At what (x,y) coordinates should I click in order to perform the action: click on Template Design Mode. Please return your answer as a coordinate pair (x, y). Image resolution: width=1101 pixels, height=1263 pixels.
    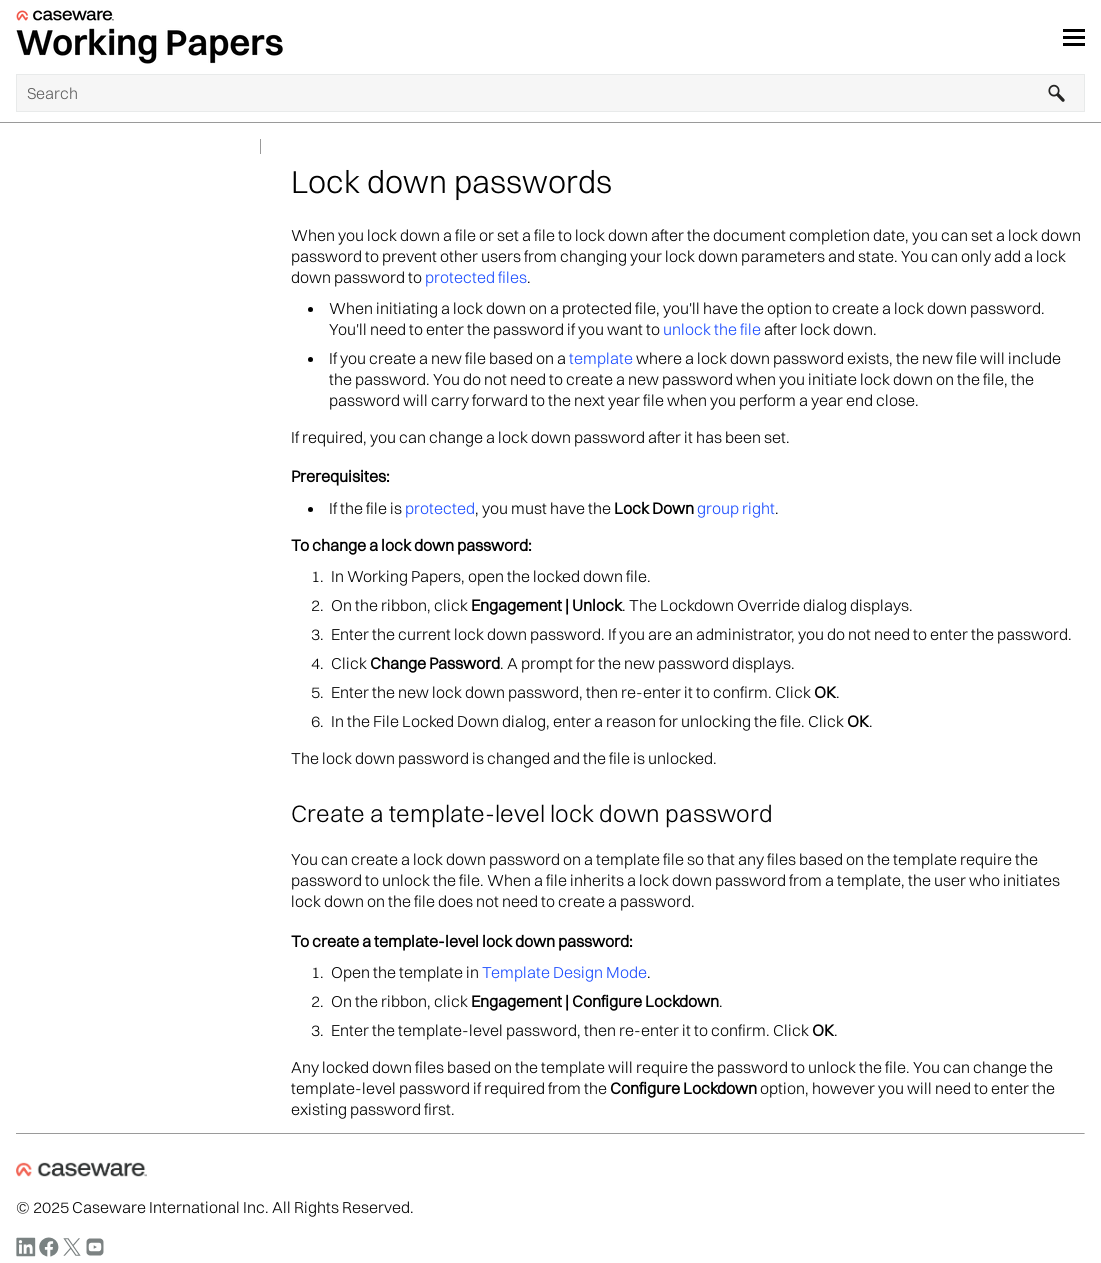
    Looking at the image, I should click on (564, 972).